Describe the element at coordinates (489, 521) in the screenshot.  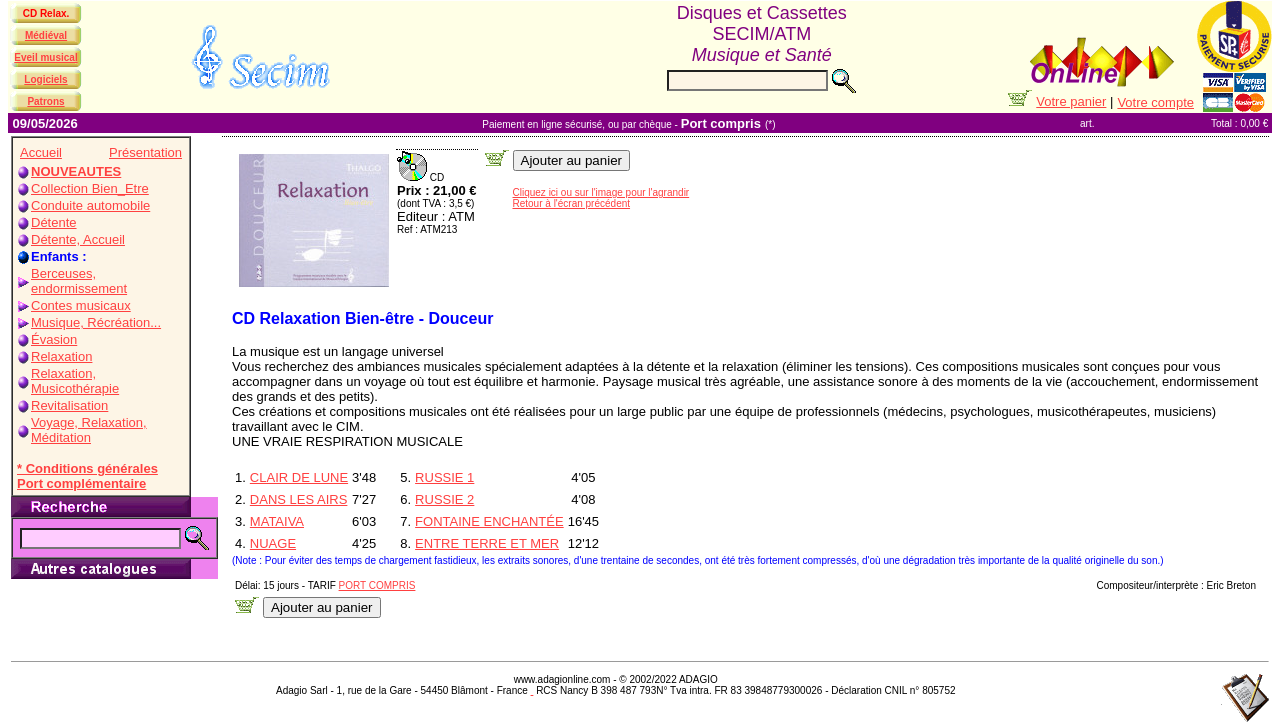
I see `FONTAINE ENCHANTÉE` at that location.